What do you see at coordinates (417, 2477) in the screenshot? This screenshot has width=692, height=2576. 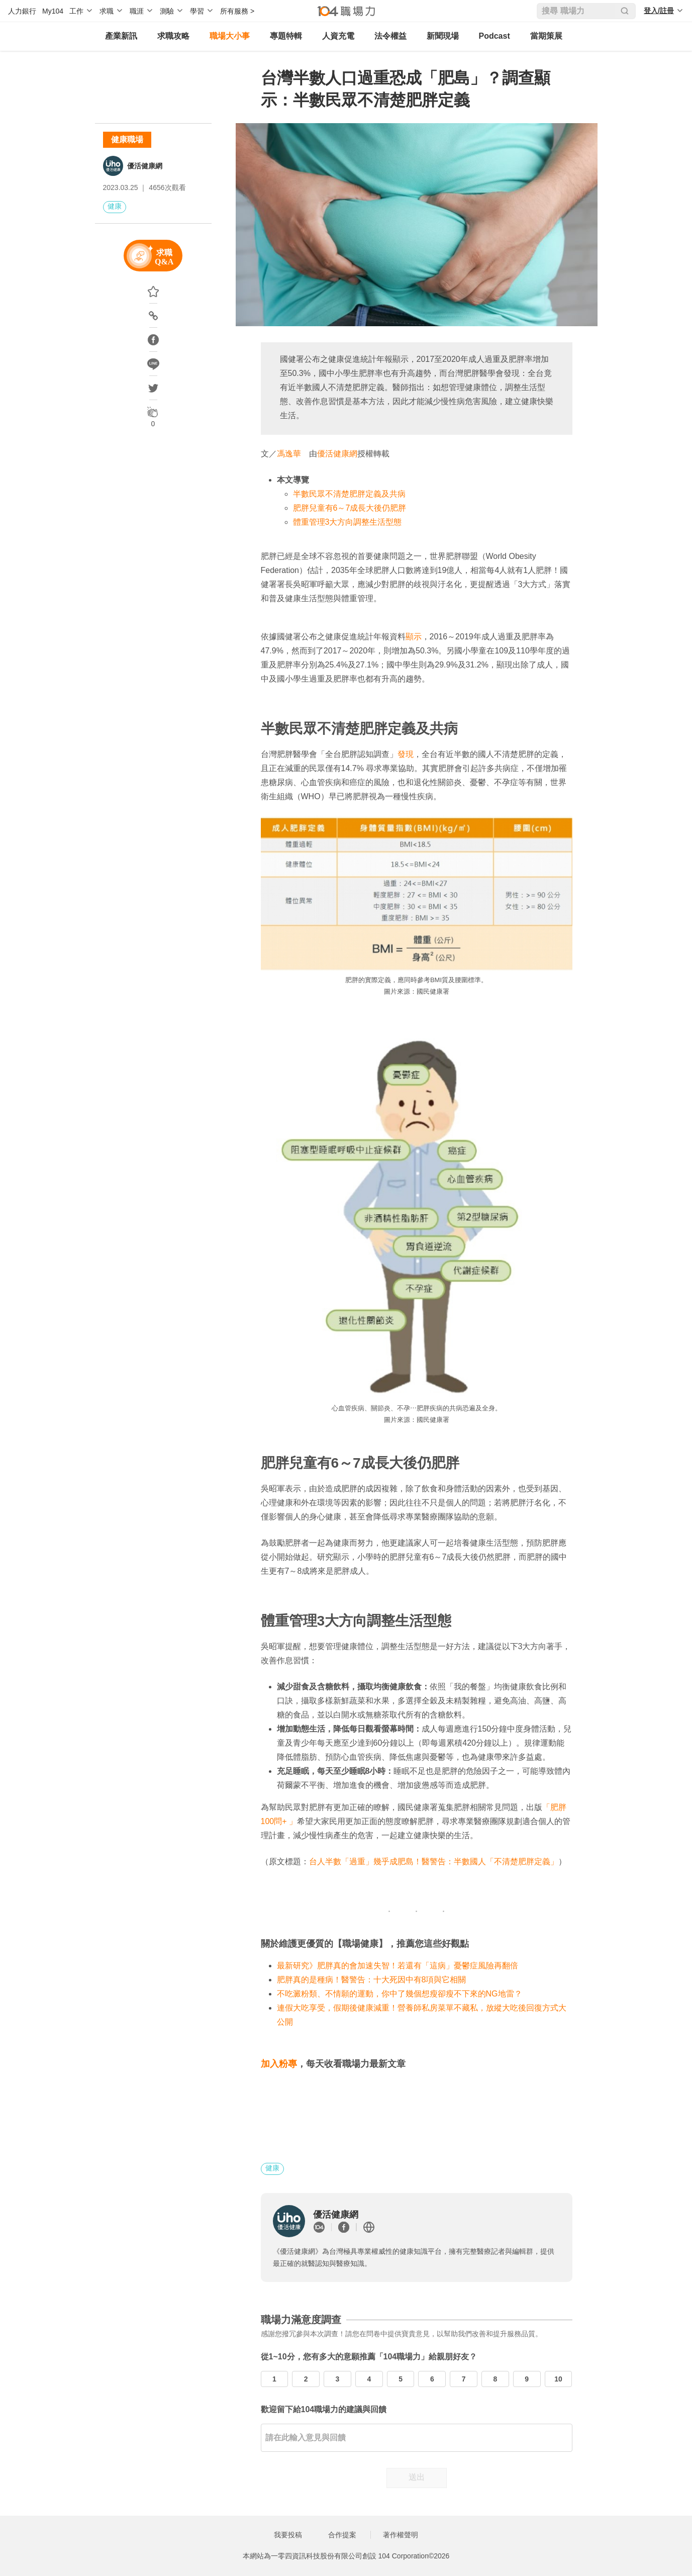 I see `送出` at bounding box center [417, 2477].